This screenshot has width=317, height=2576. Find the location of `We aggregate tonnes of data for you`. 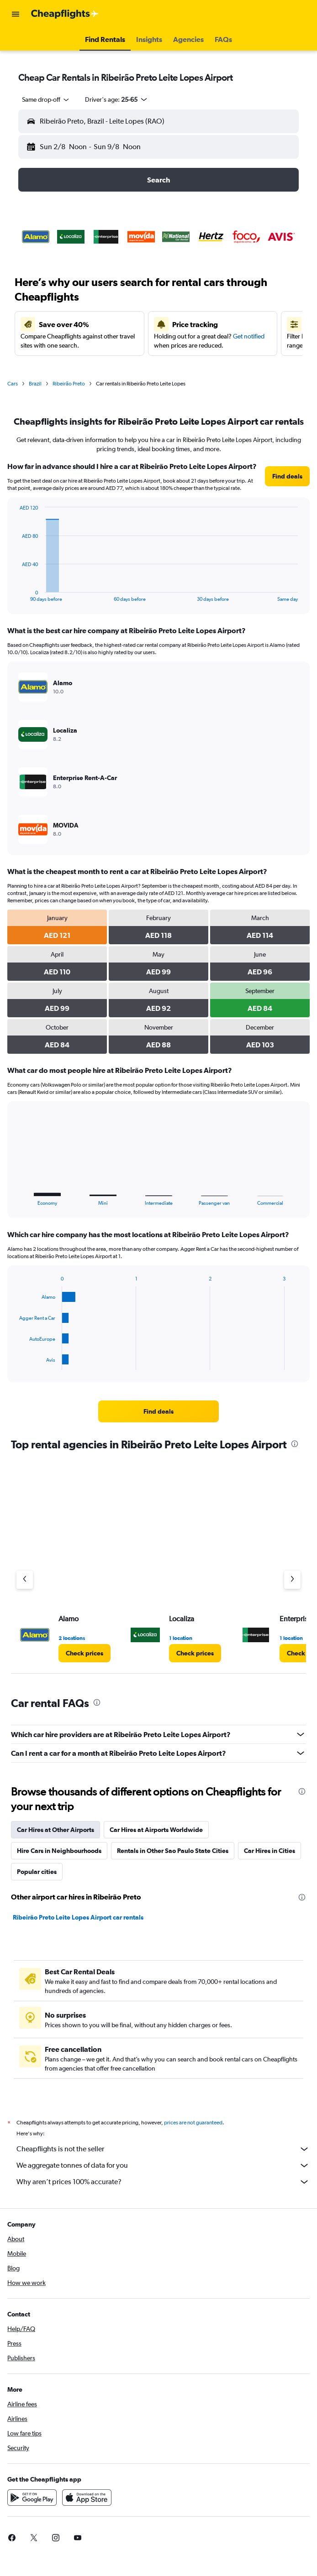

We aggregate tonnes of data for you is located at coordinates (163, 2165).